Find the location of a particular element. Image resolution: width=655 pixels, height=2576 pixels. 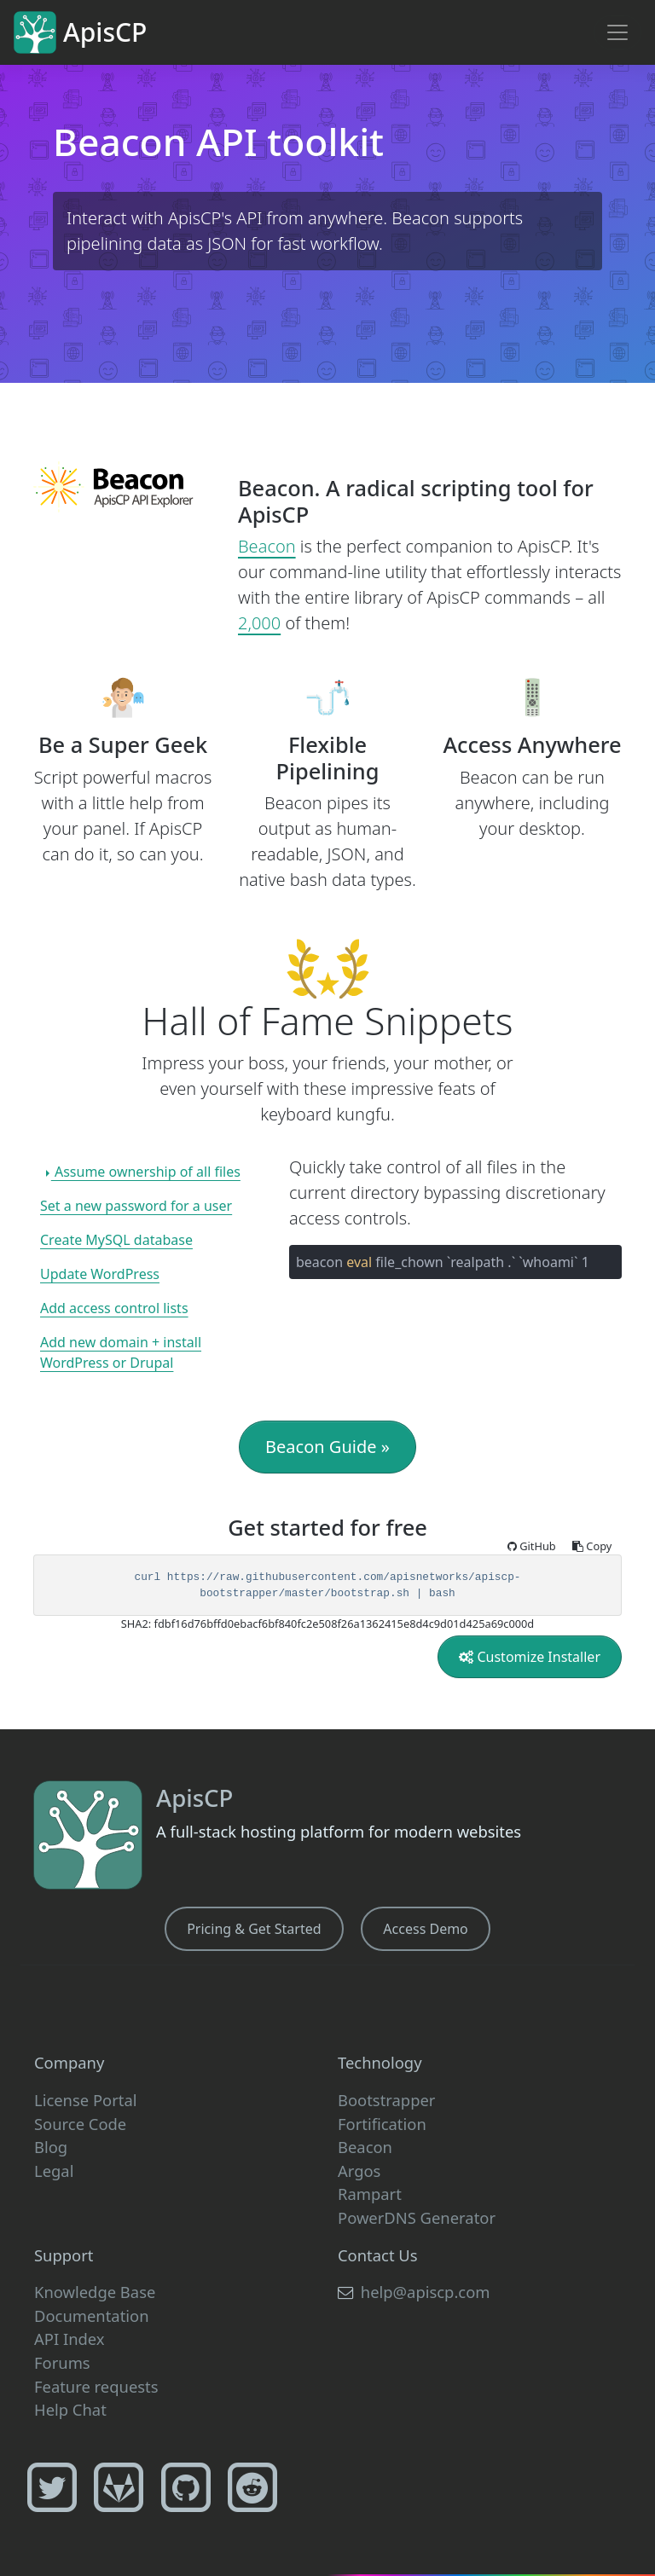

API Index is located at coordinates (69, 2338).